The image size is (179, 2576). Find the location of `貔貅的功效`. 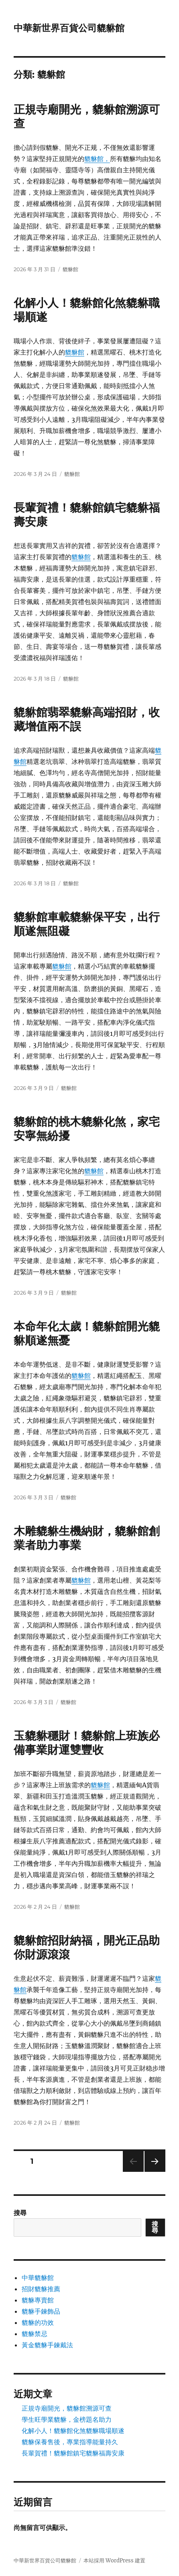

貔貅的功效 is located at coordinates (38, 2322).